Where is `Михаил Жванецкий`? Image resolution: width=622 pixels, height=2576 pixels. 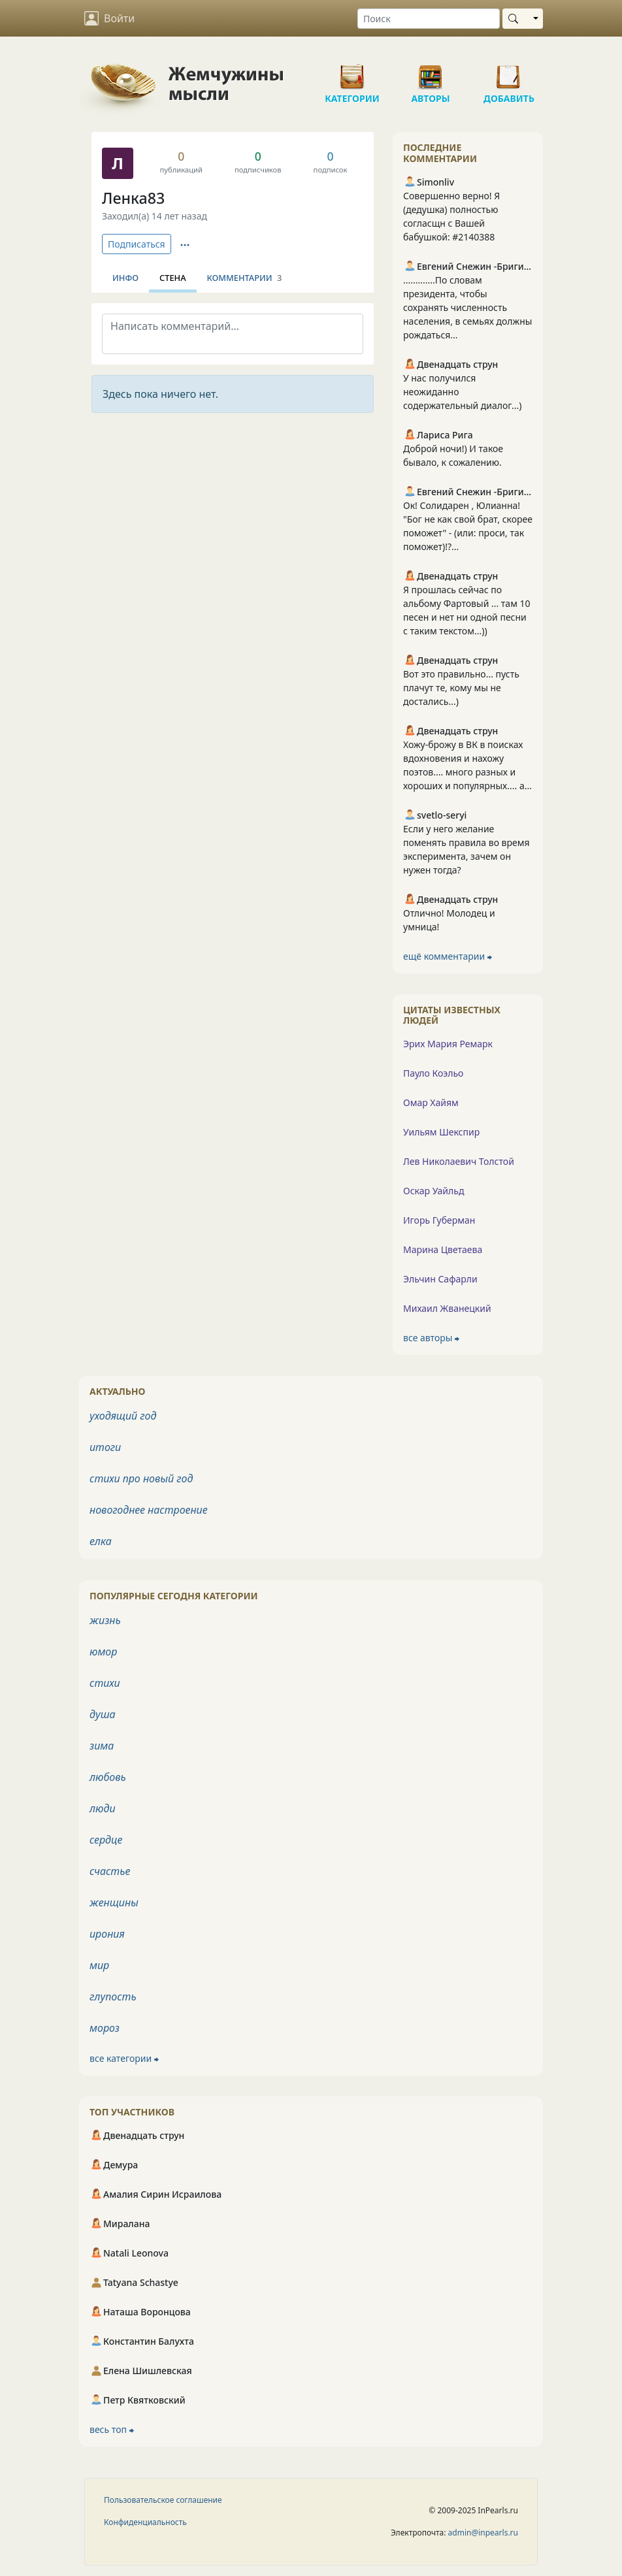 Михаил Жванецкий is located at coordinates (447, 1308).